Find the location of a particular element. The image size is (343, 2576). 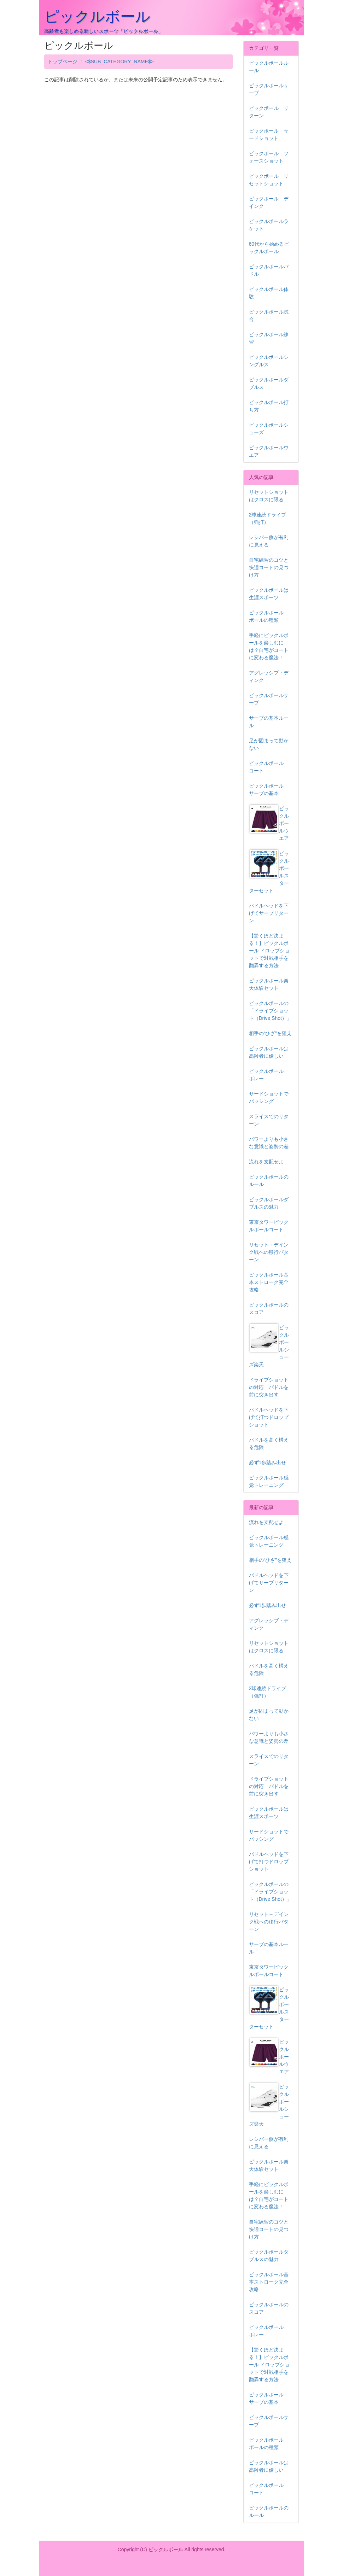

ピックルボールダブルス is located at coordinates (269, 383).